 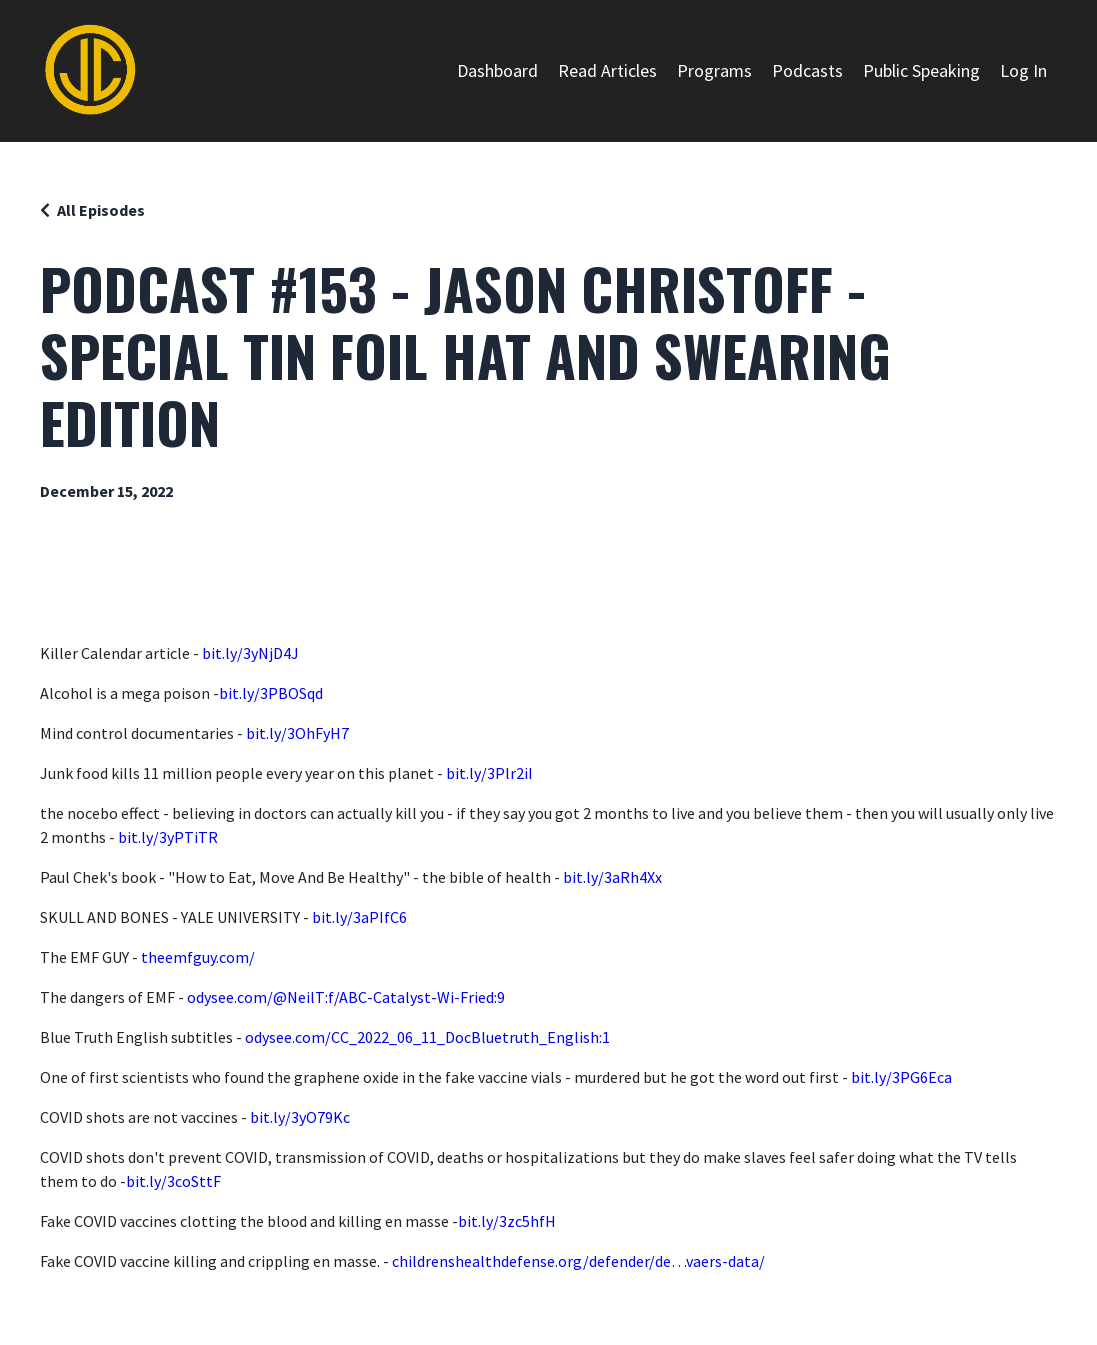 What do you see at coordinates (359, 917) in the screenshot?
I see `bit.ly/3aPIfC6` at bounding box center [359, 917].